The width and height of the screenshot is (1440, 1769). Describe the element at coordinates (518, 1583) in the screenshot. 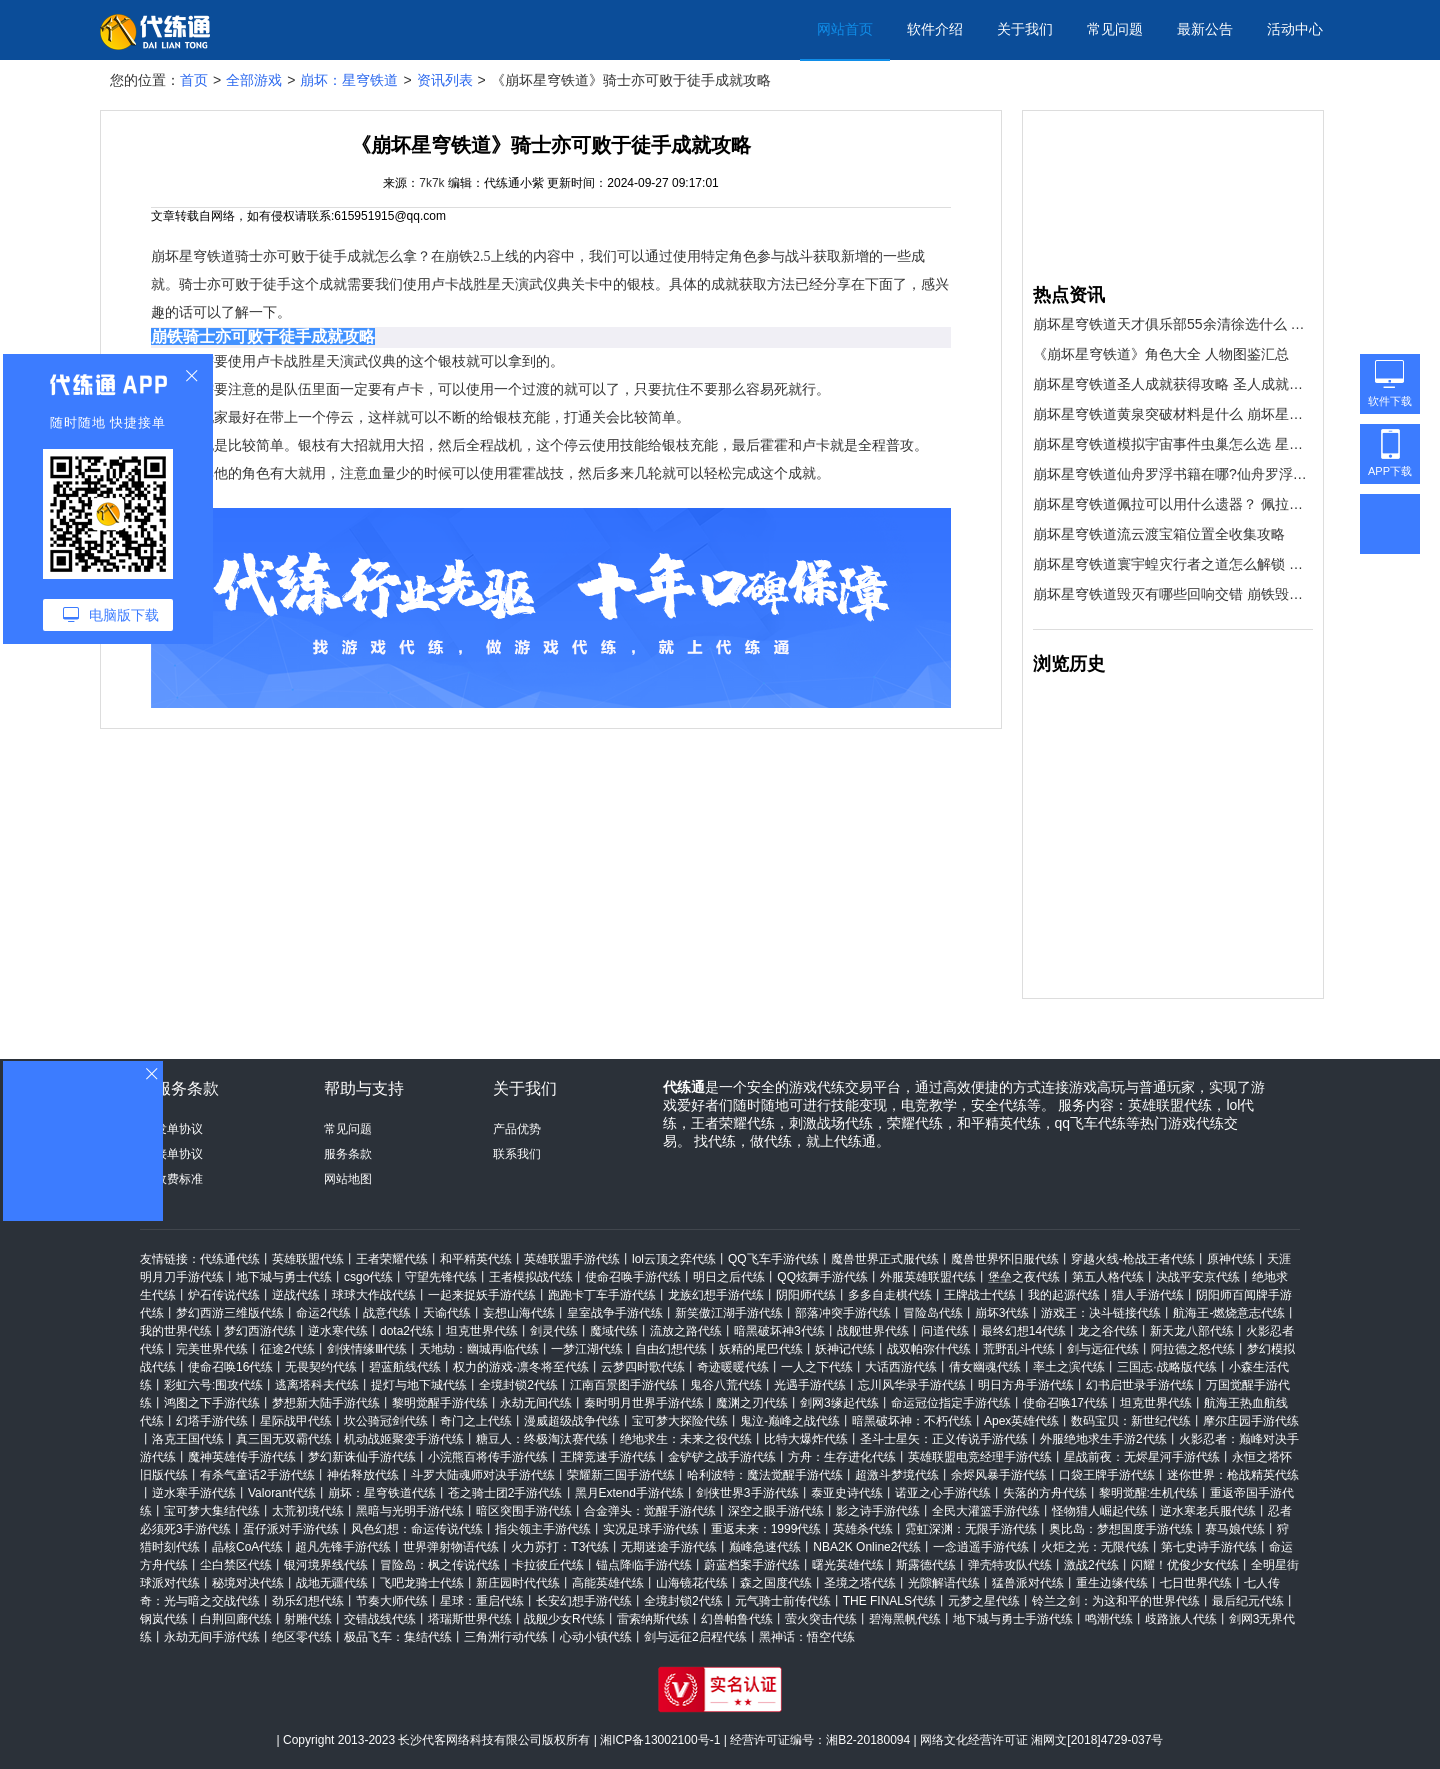

I see `新庄园时代代练` at that location.